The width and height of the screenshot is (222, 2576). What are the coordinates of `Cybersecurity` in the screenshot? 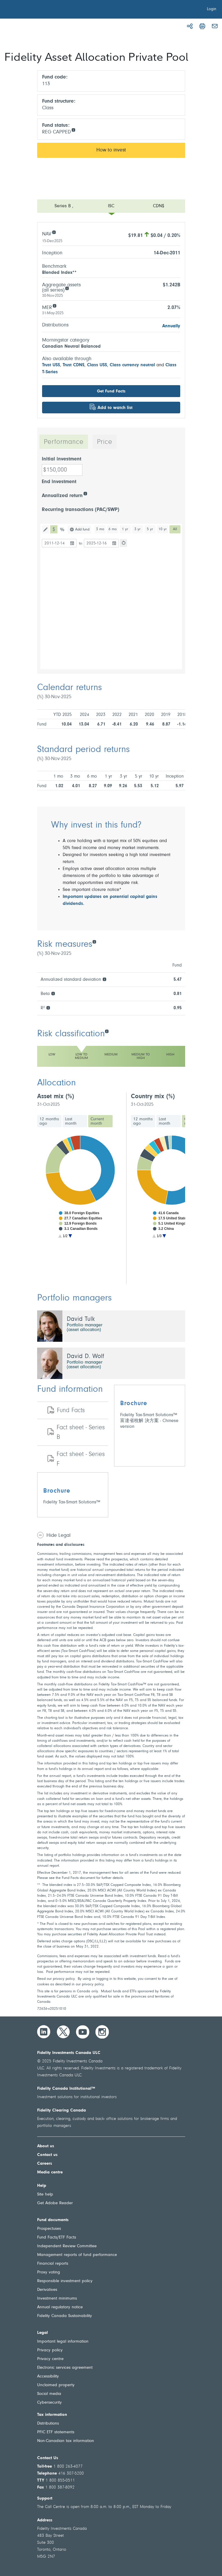 It's located at (49, 2402).